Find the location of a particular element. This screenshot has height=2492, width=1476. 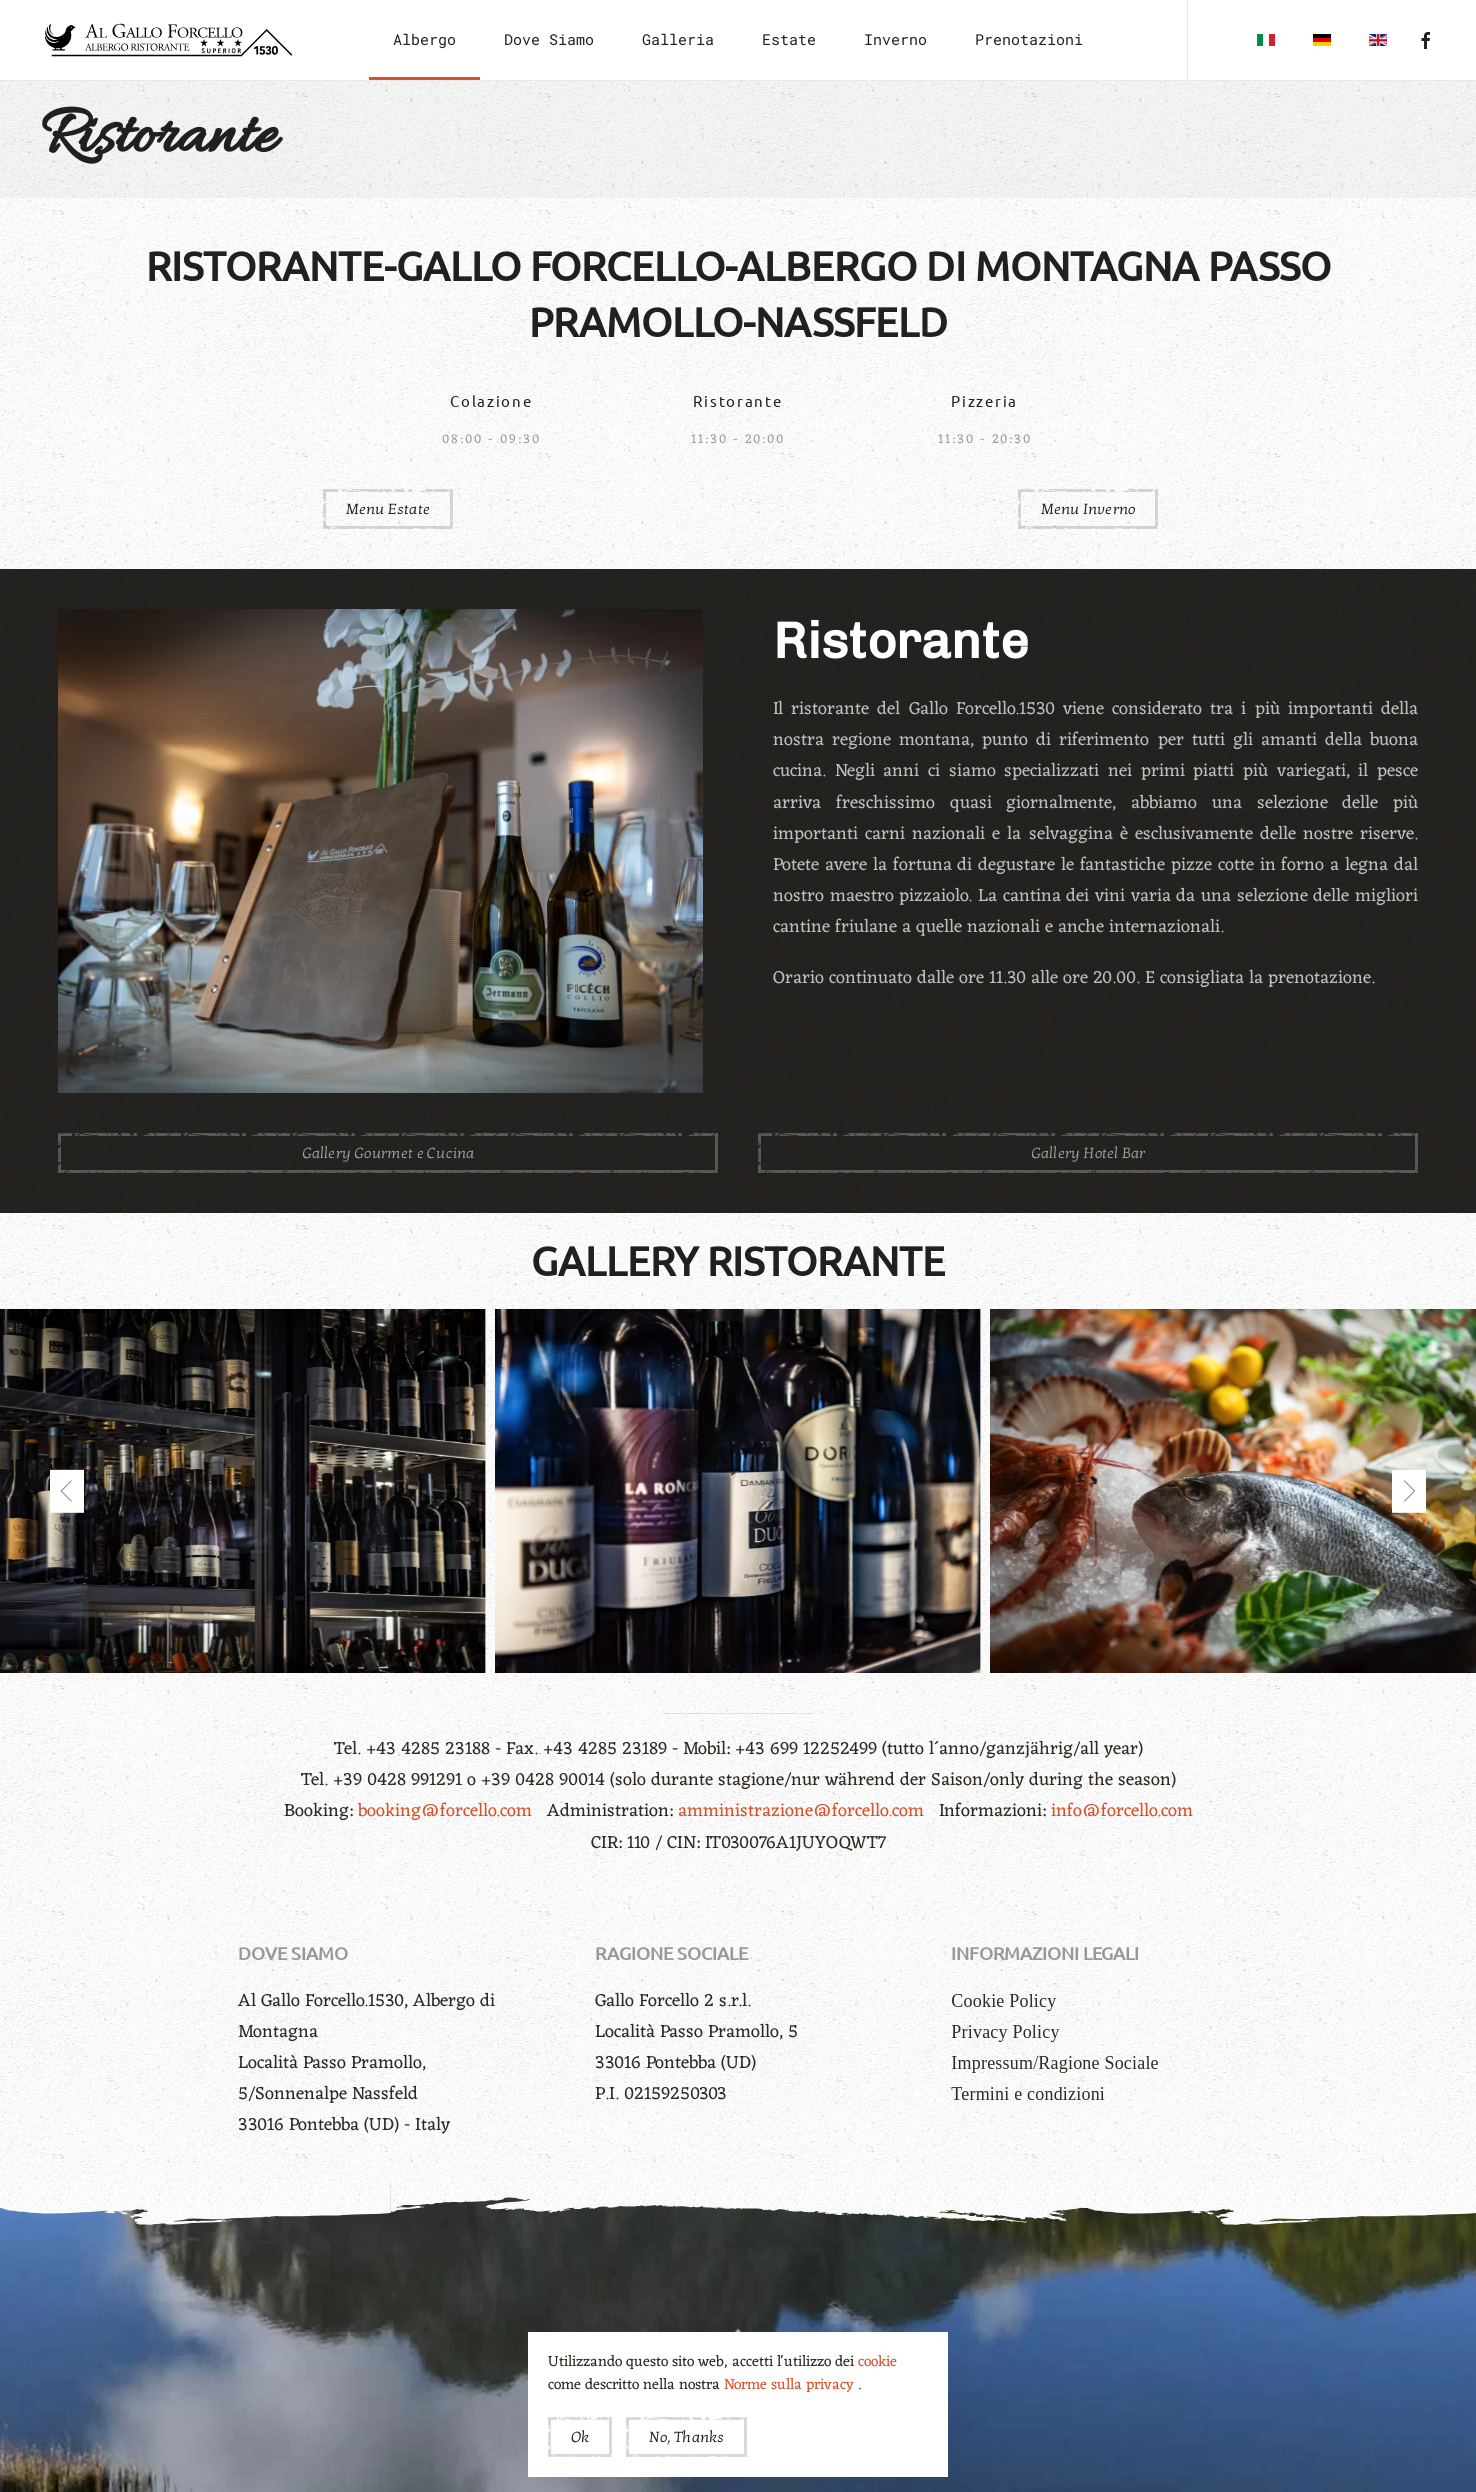

Gallery Gourmet e Cucina is located at coordinates (388, 1153).